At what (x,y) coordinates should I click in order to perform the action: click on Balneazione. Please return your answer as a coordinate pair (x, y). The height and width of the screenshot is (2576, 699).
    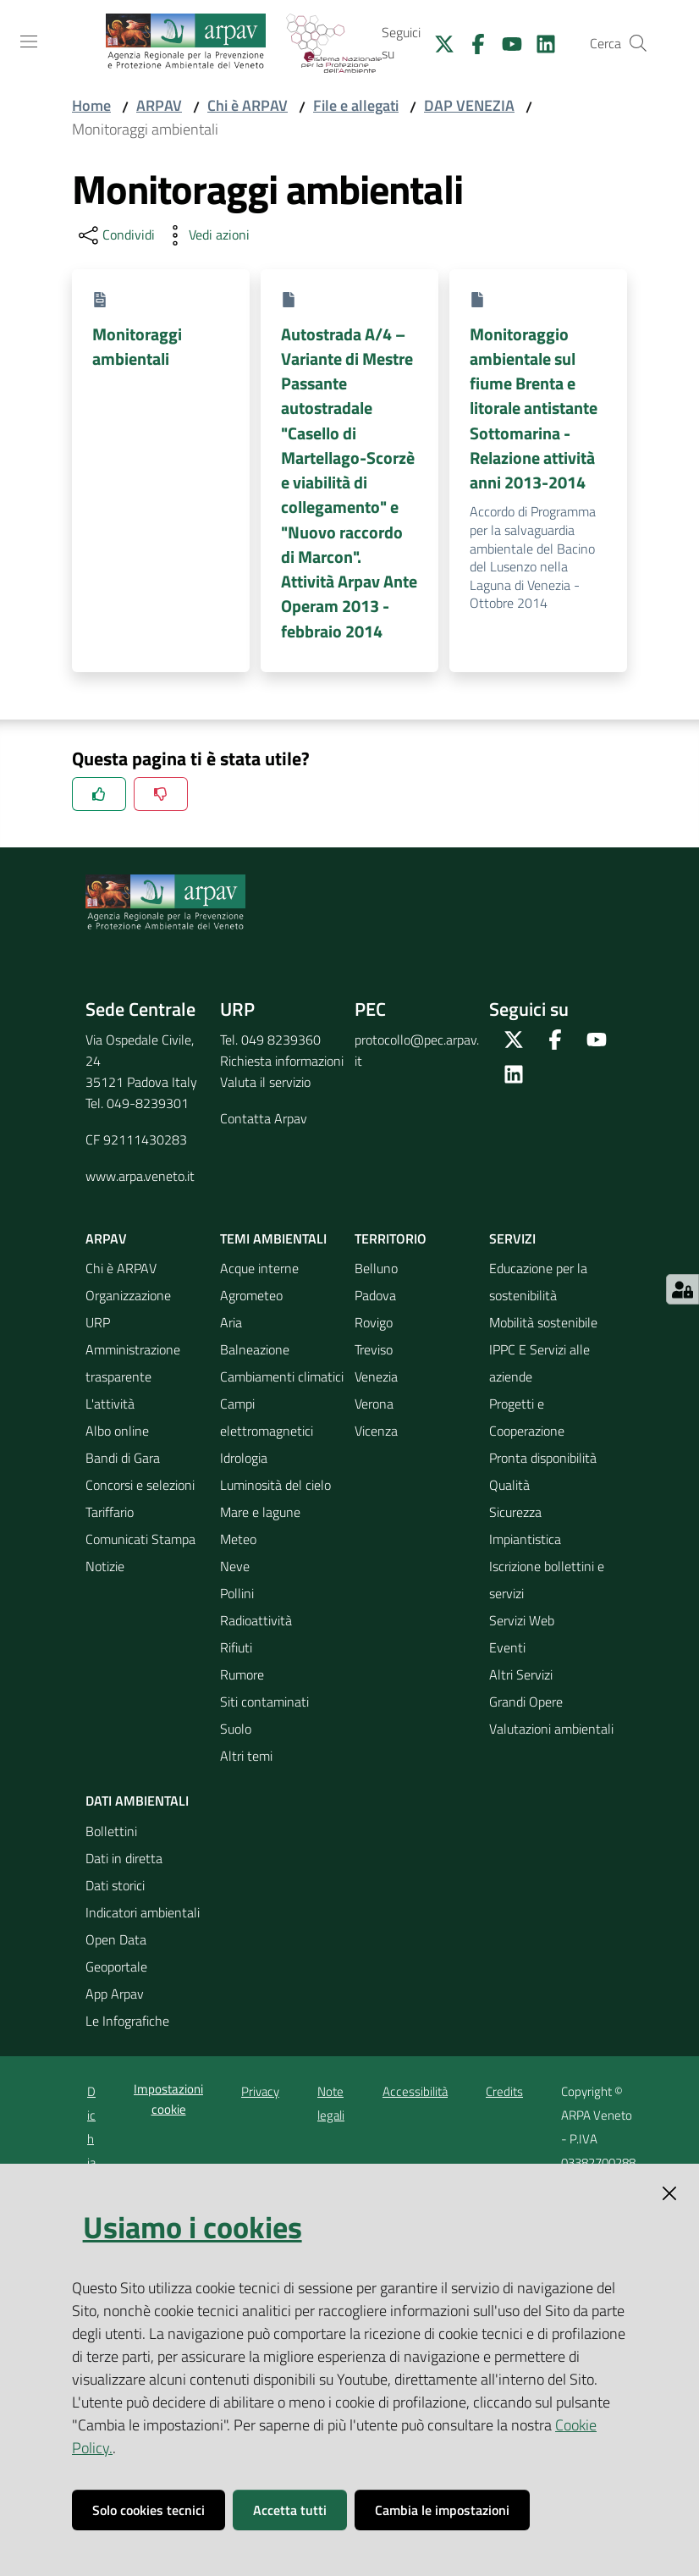
    Looking at the image, I should click on (254, 1349).